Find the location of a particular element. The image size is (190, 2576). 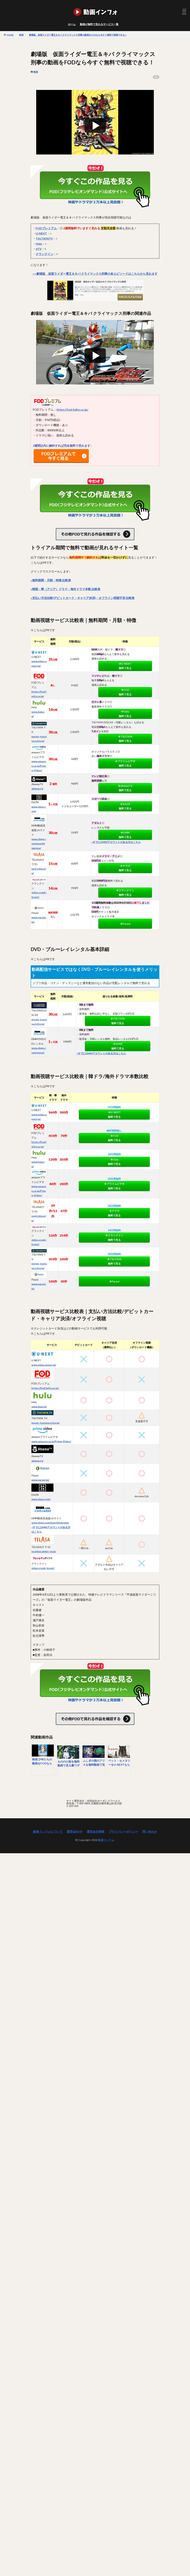

Paravi is located at coordinates (125, 923).